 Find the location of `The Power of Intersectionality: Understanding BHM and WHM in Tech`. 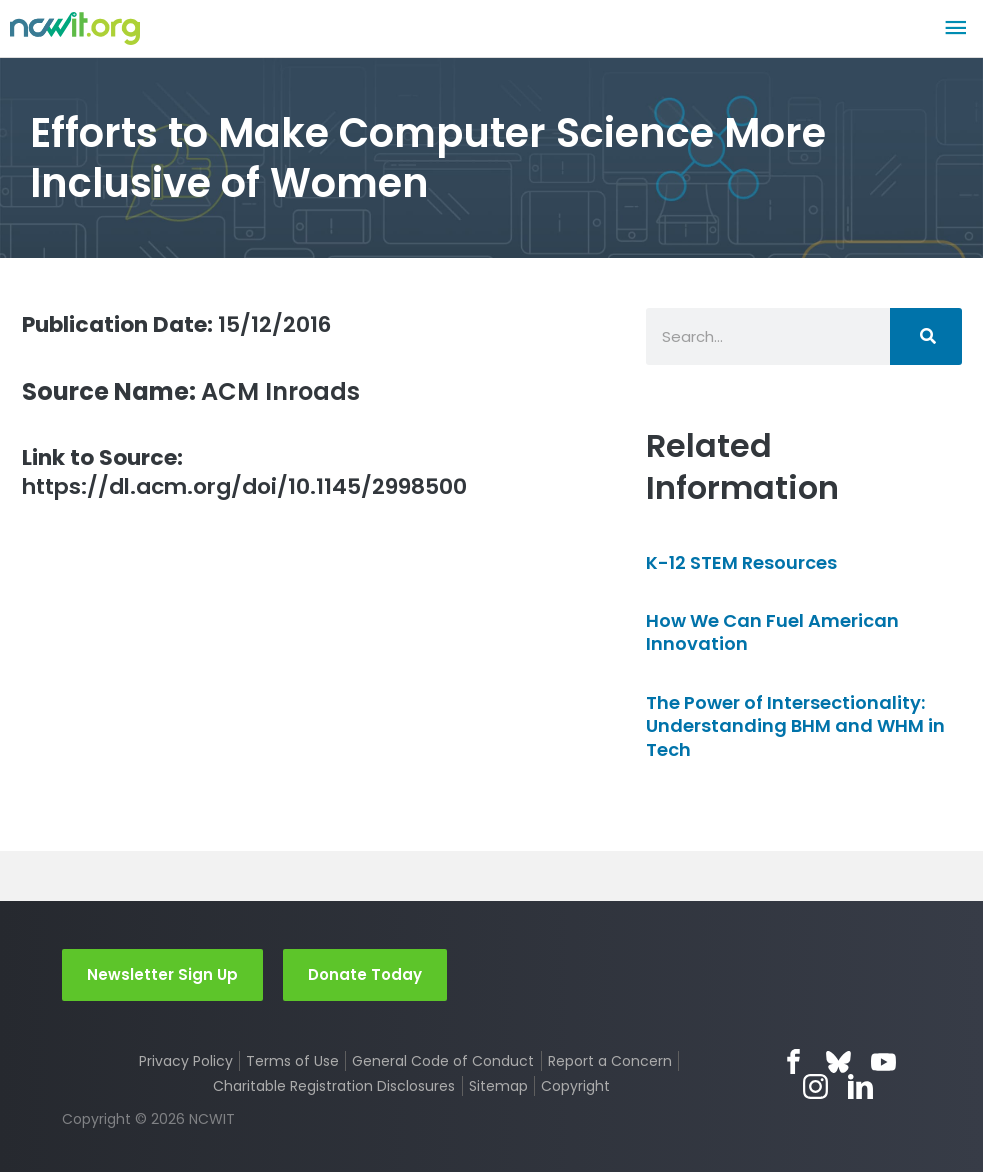

The Power of Intersectionality: Understanding BHM and WHM in Tech is located at coordinates (795, 726).